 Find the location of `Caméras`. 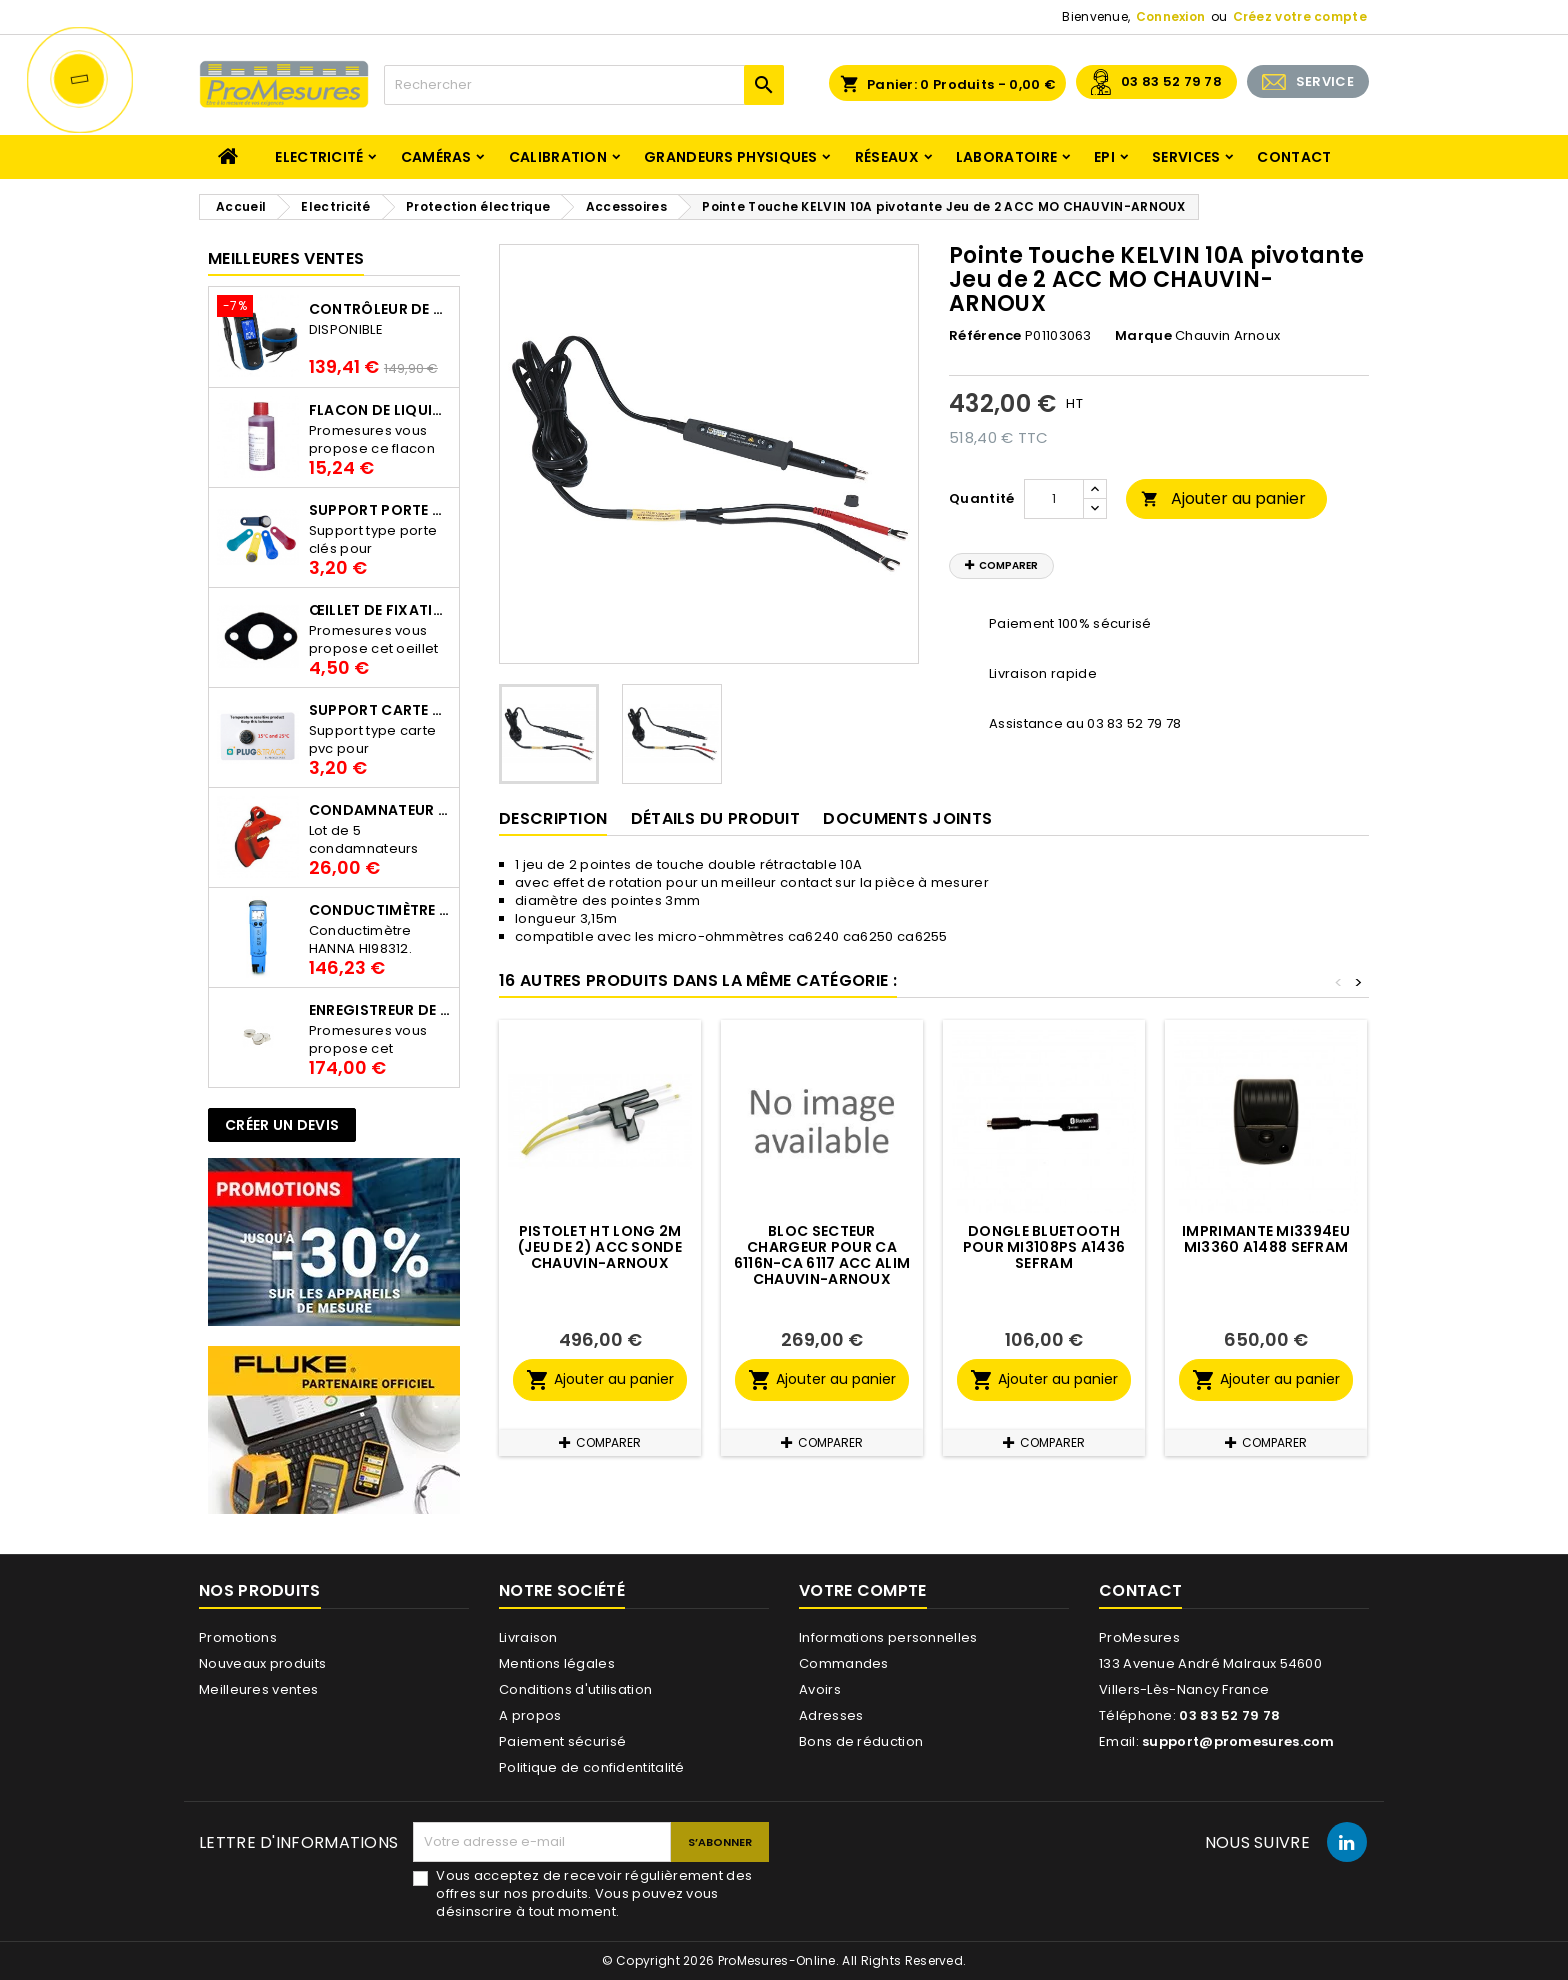

Caméras is located at coordinates (436, 157).